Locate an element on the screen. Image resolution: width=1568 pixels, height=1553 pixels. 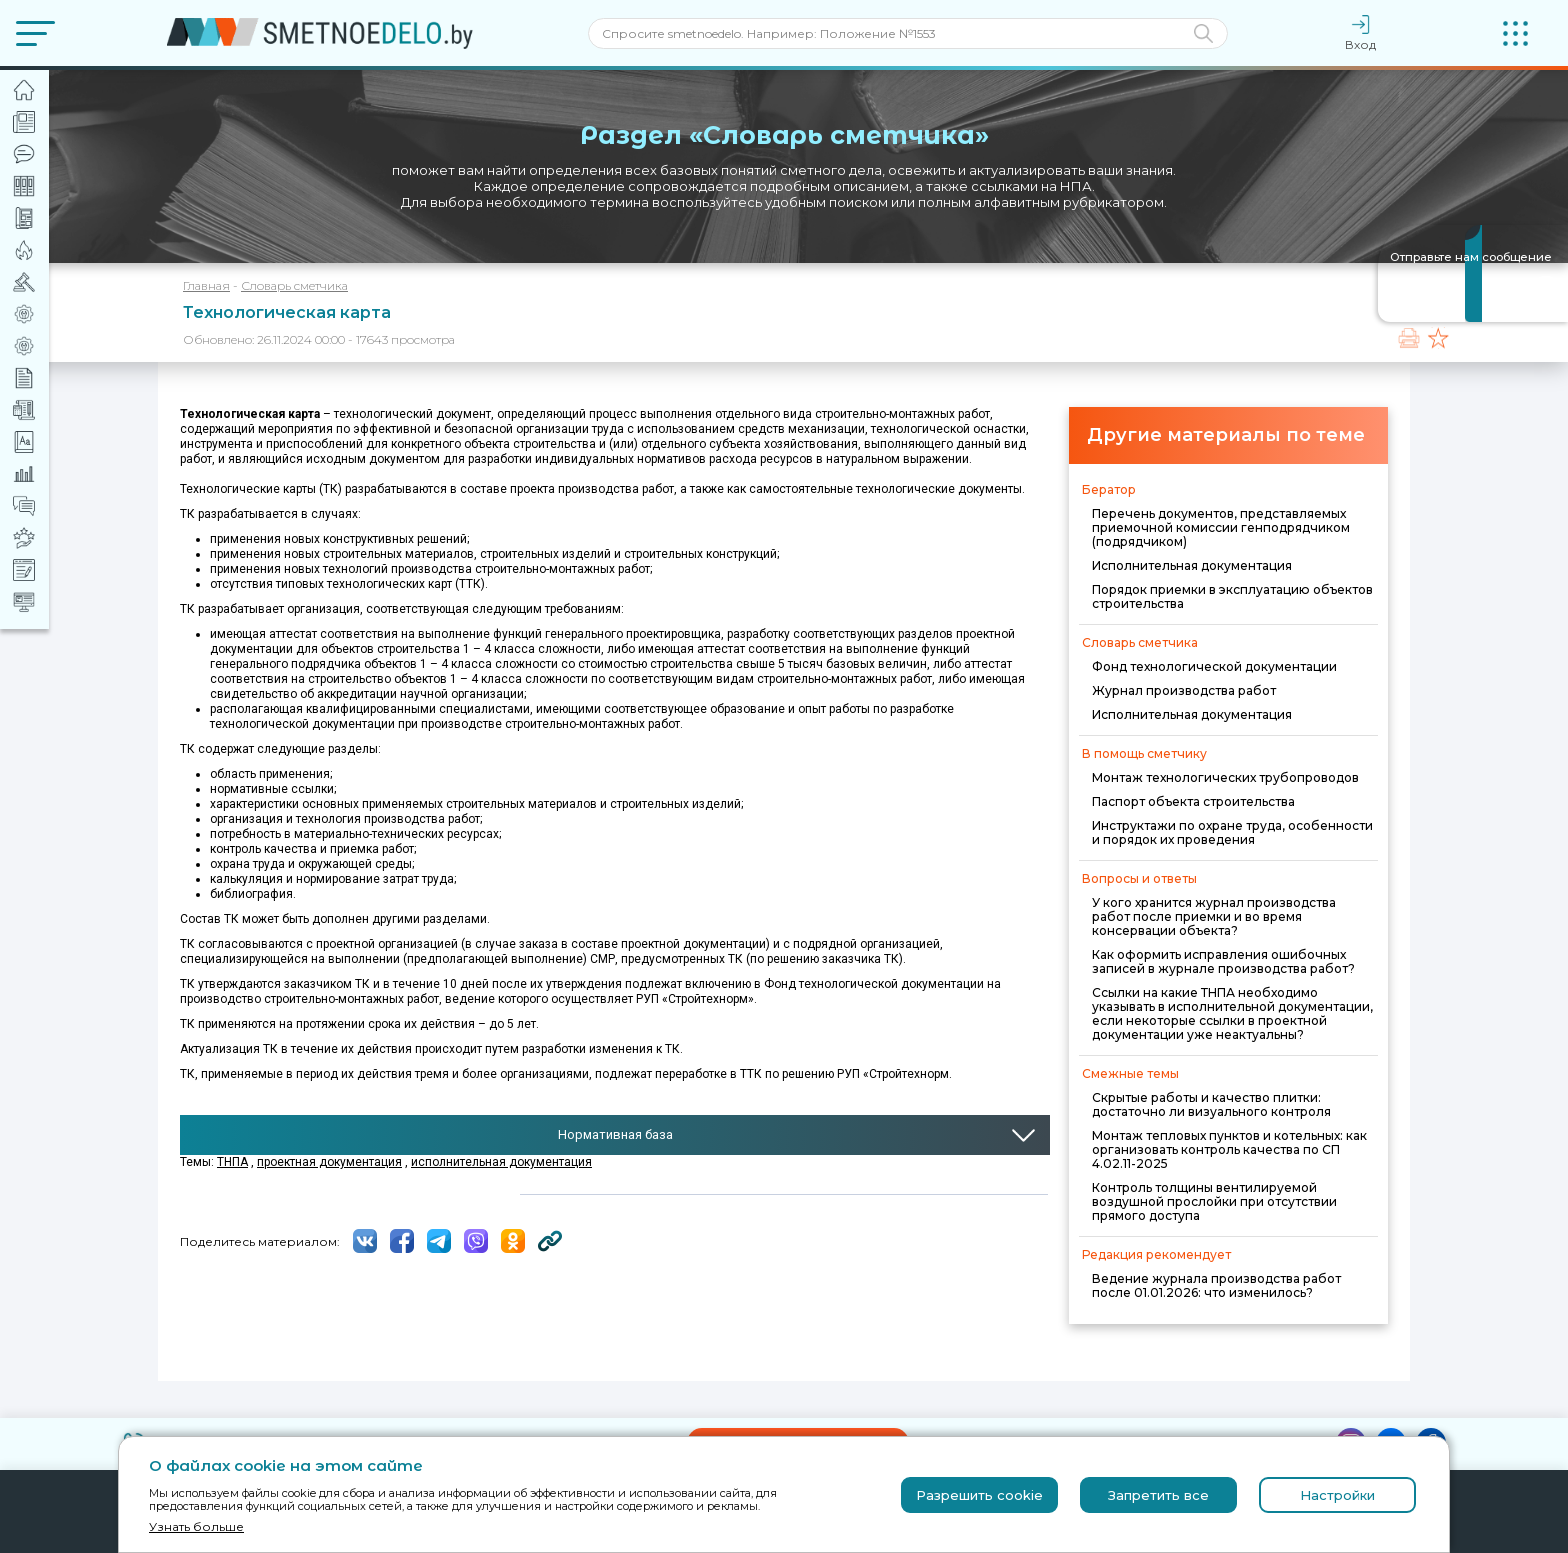
Фонд технологической документации is located at coordinates (1214, 666).